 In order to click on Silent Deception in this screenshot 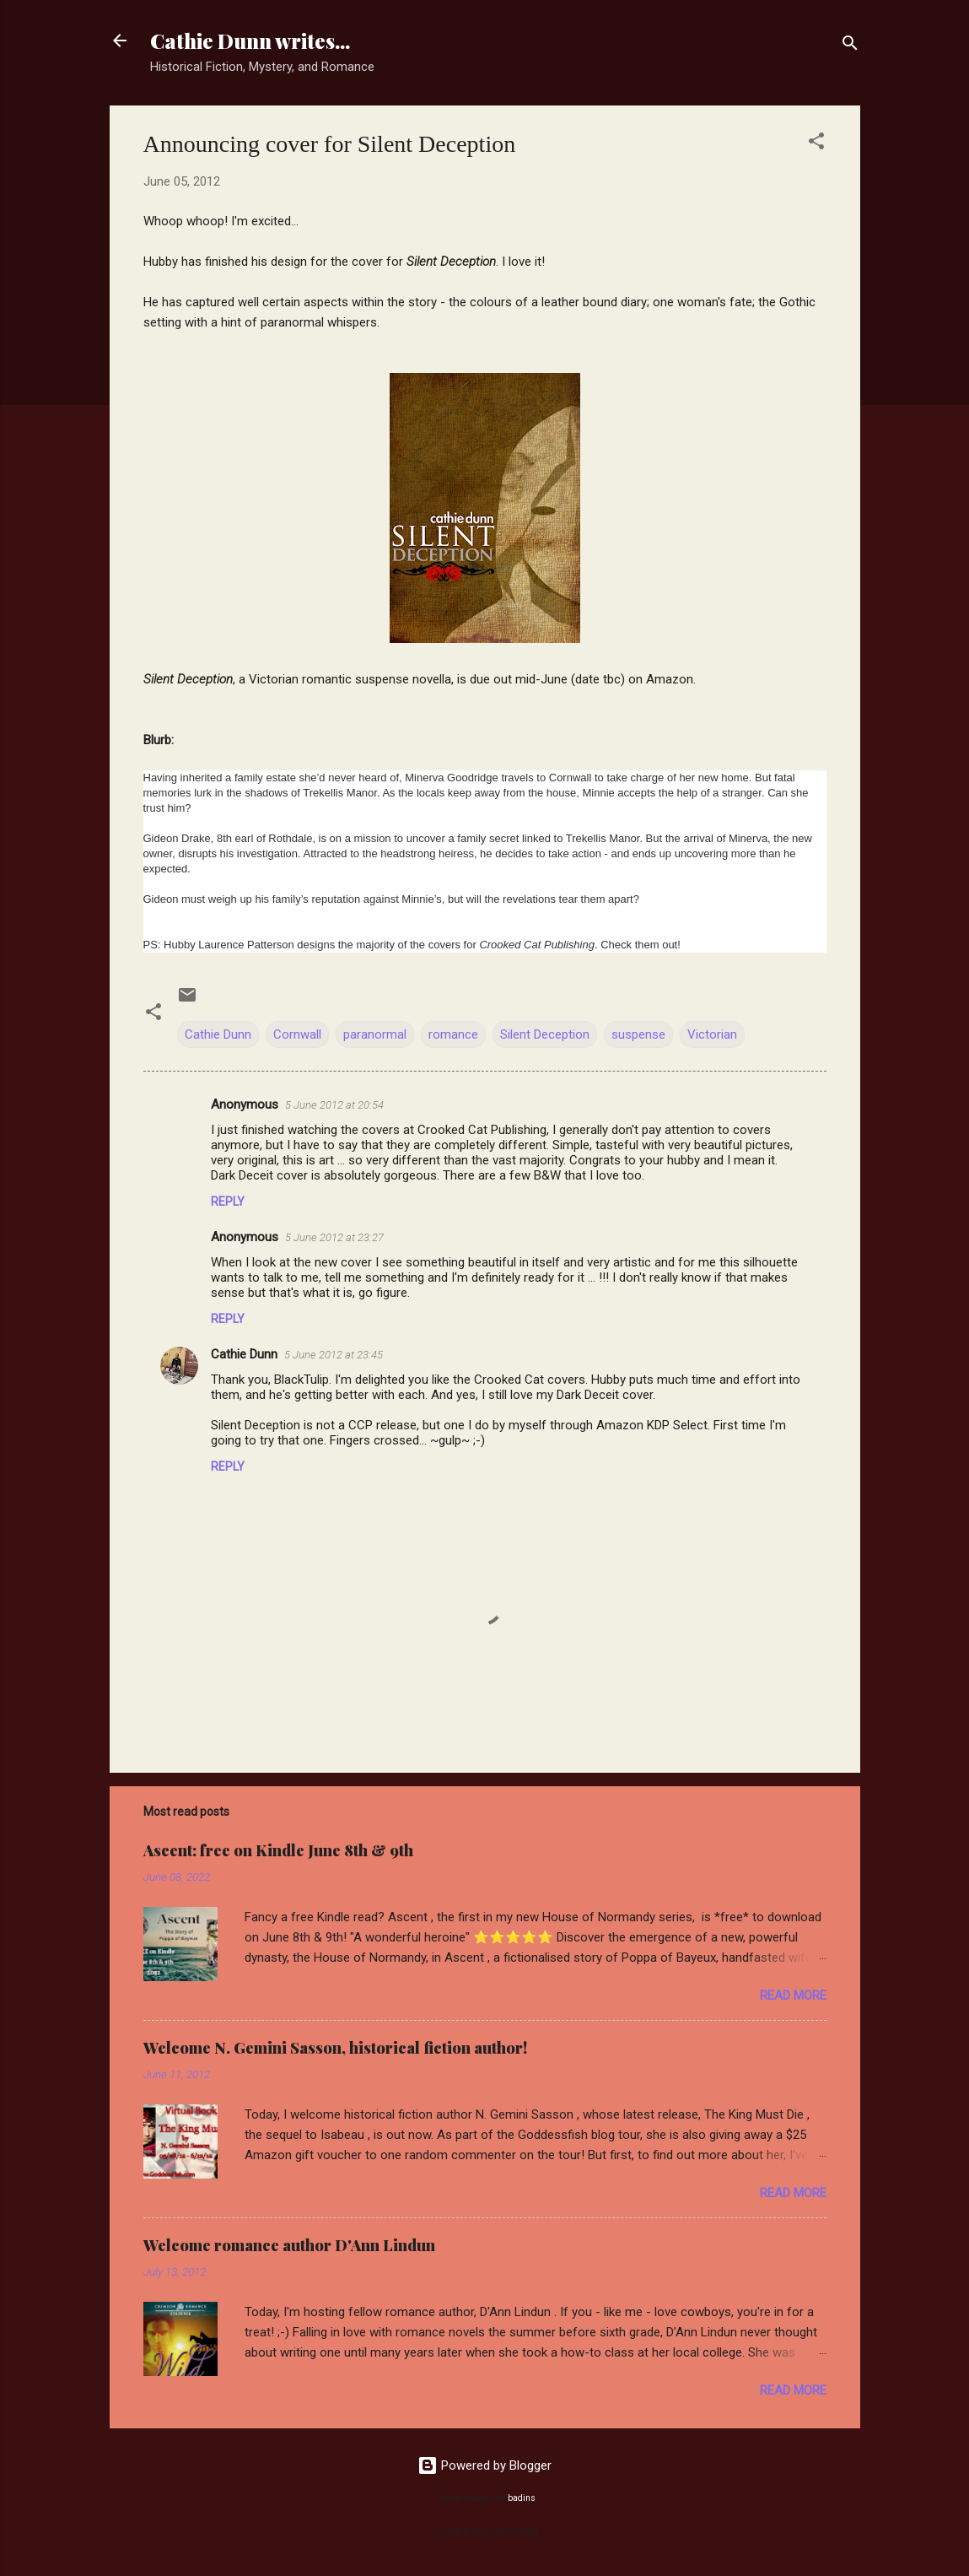, I will do `click(544, 1034)`.